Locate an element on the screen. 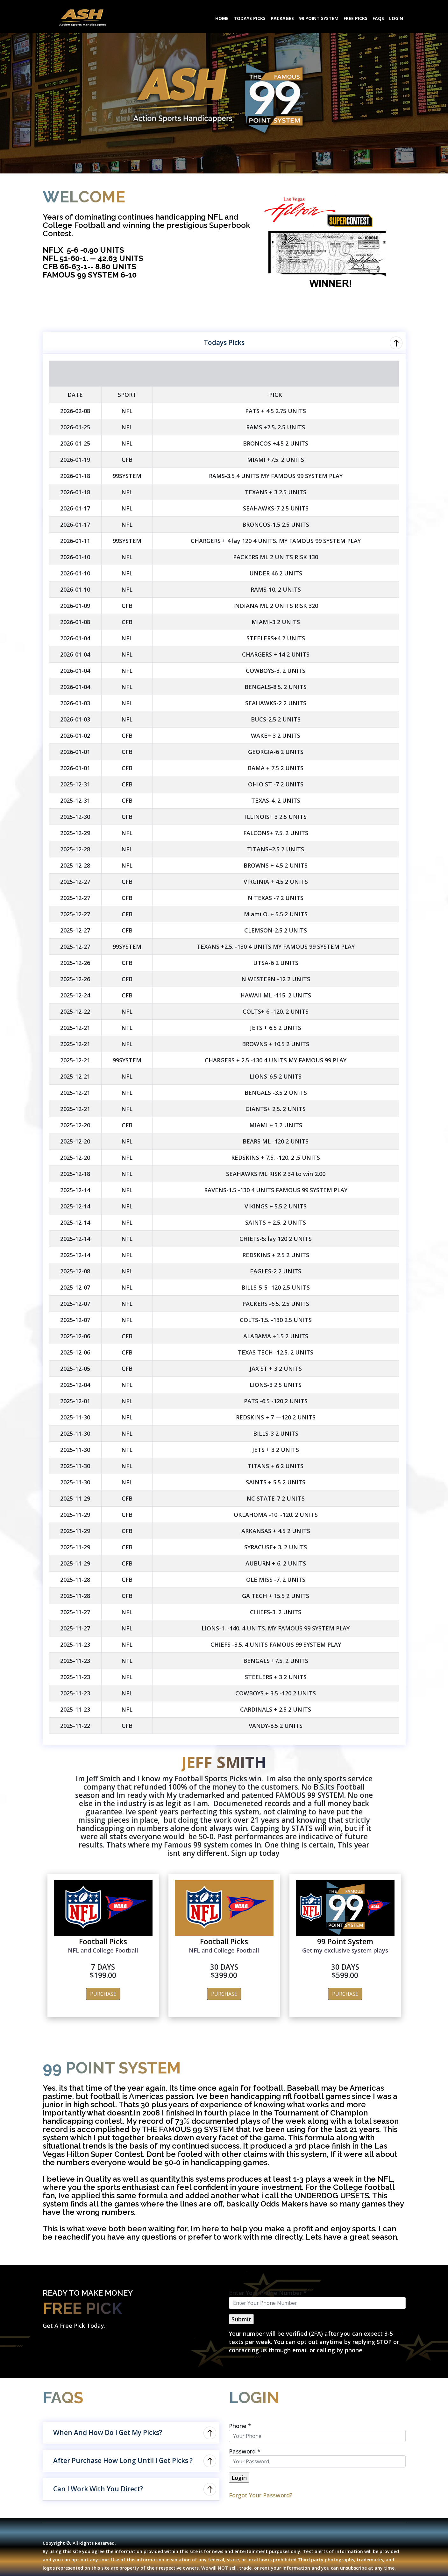 The width and height of the screenshot is (448, 2576). FREE PICKS is located at coordinates (355, 18).